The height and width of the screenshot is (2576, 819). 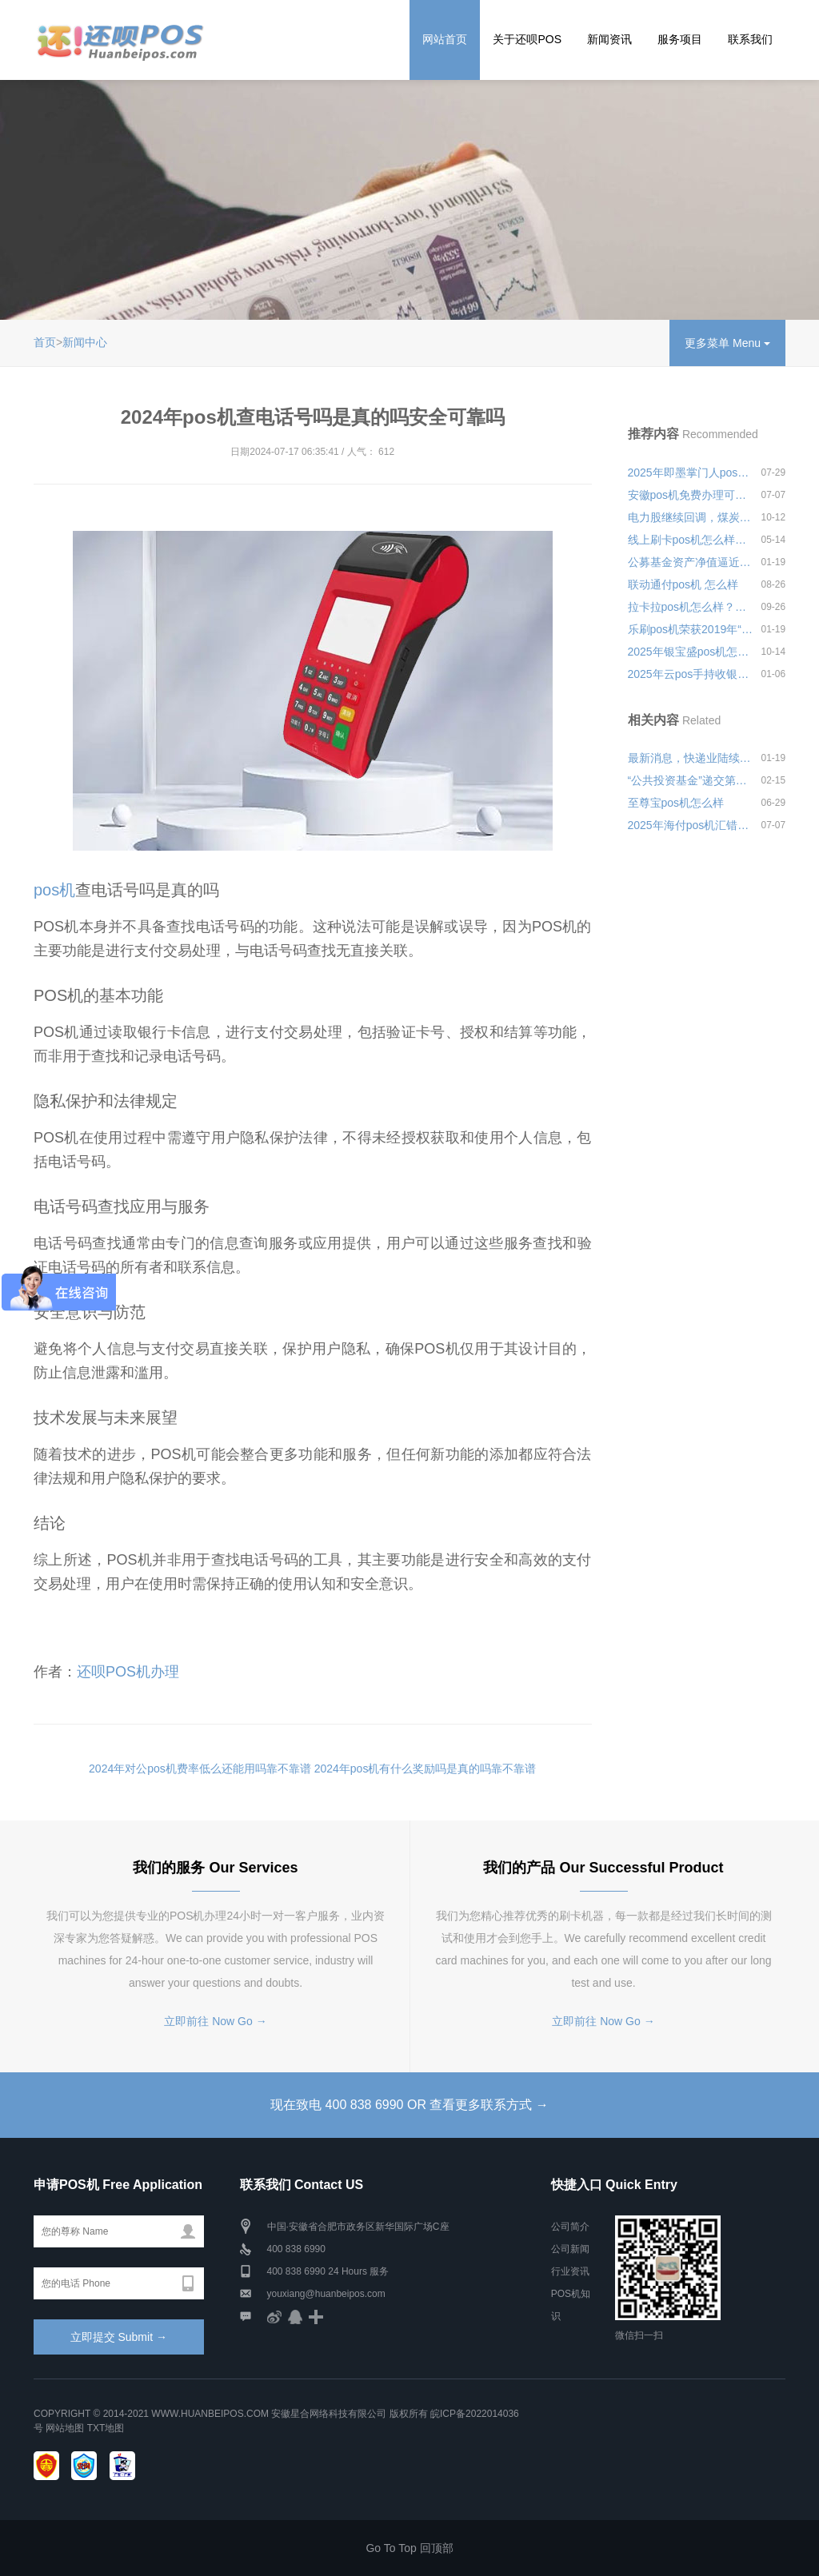 What do you see at coordinates (691, 825) in the screenshot?
I see `2025年海付pos机汇错款怎么退款安全可靠吗` at bounding box center [691, 825].